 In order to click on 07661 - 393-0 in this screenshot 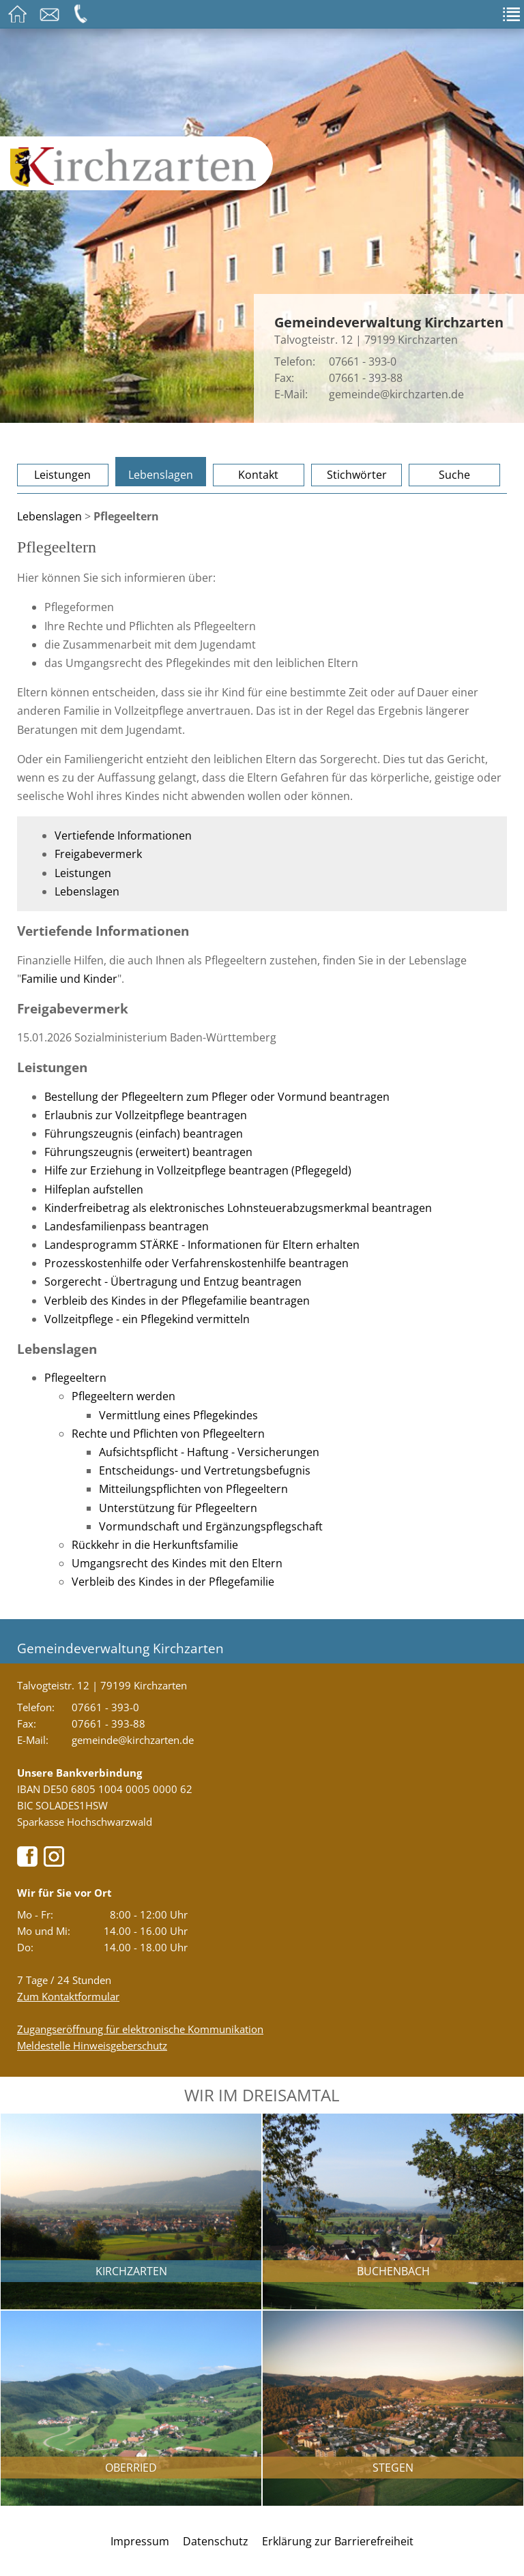, I will do `click(362, 361)`.